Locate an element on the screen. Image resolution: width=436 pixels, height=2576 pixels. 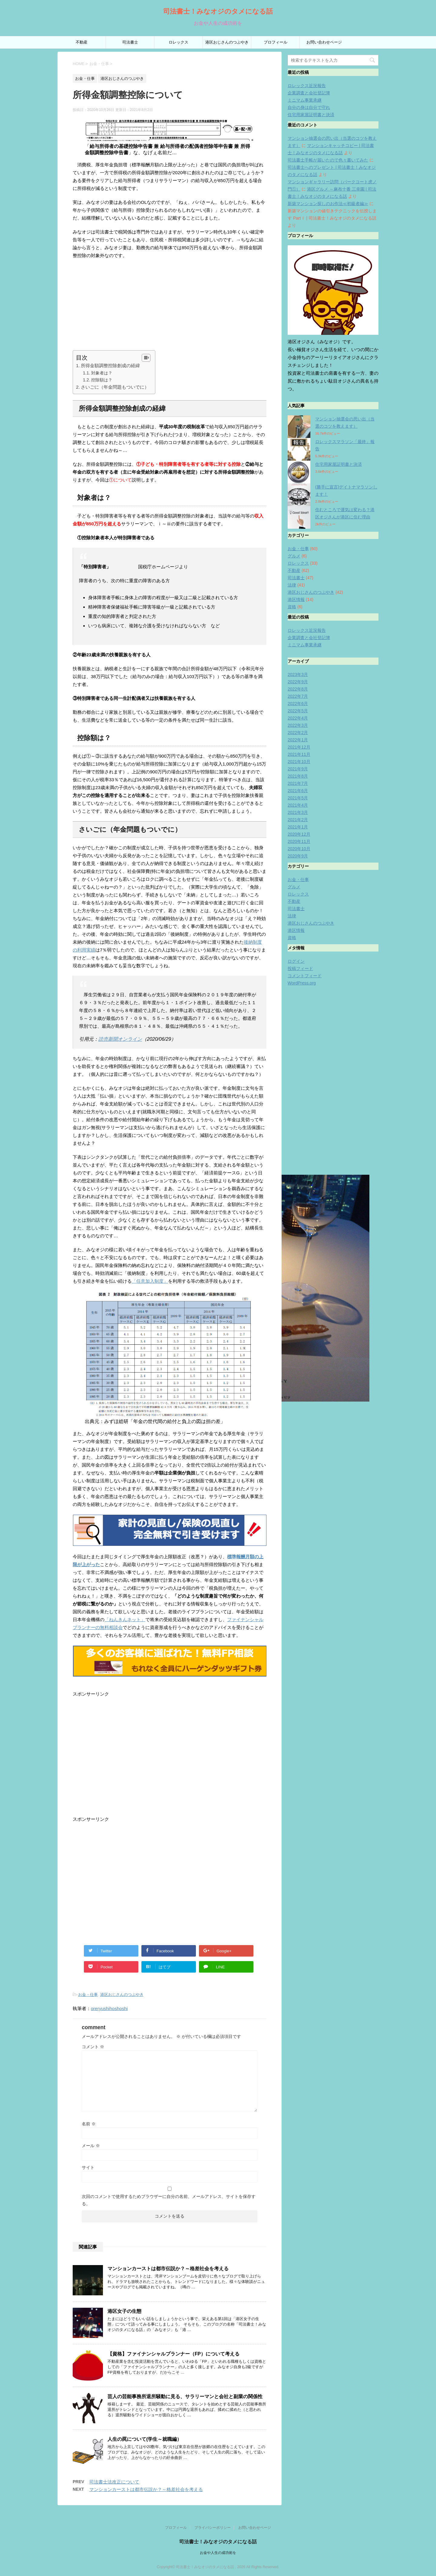
2021年8月 is located at coordinates (298, 776).